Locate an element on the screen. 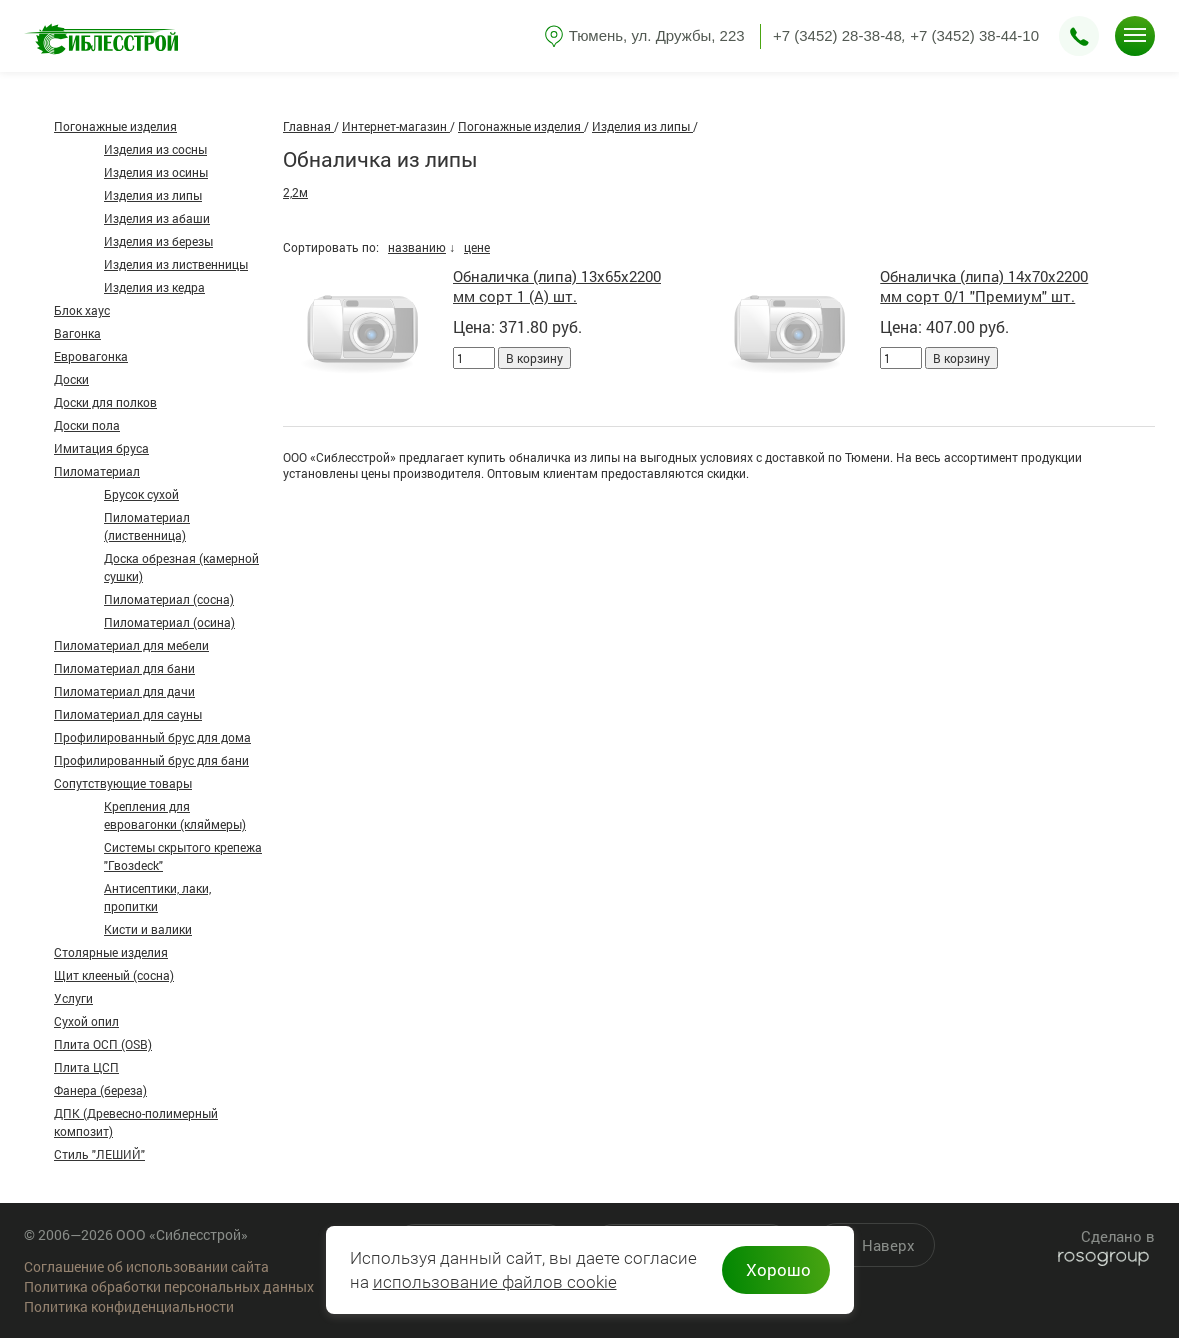 The height and width of the screenshot is (1338, 1179). Плита ЦСП is located at coordinates (86, 1067).